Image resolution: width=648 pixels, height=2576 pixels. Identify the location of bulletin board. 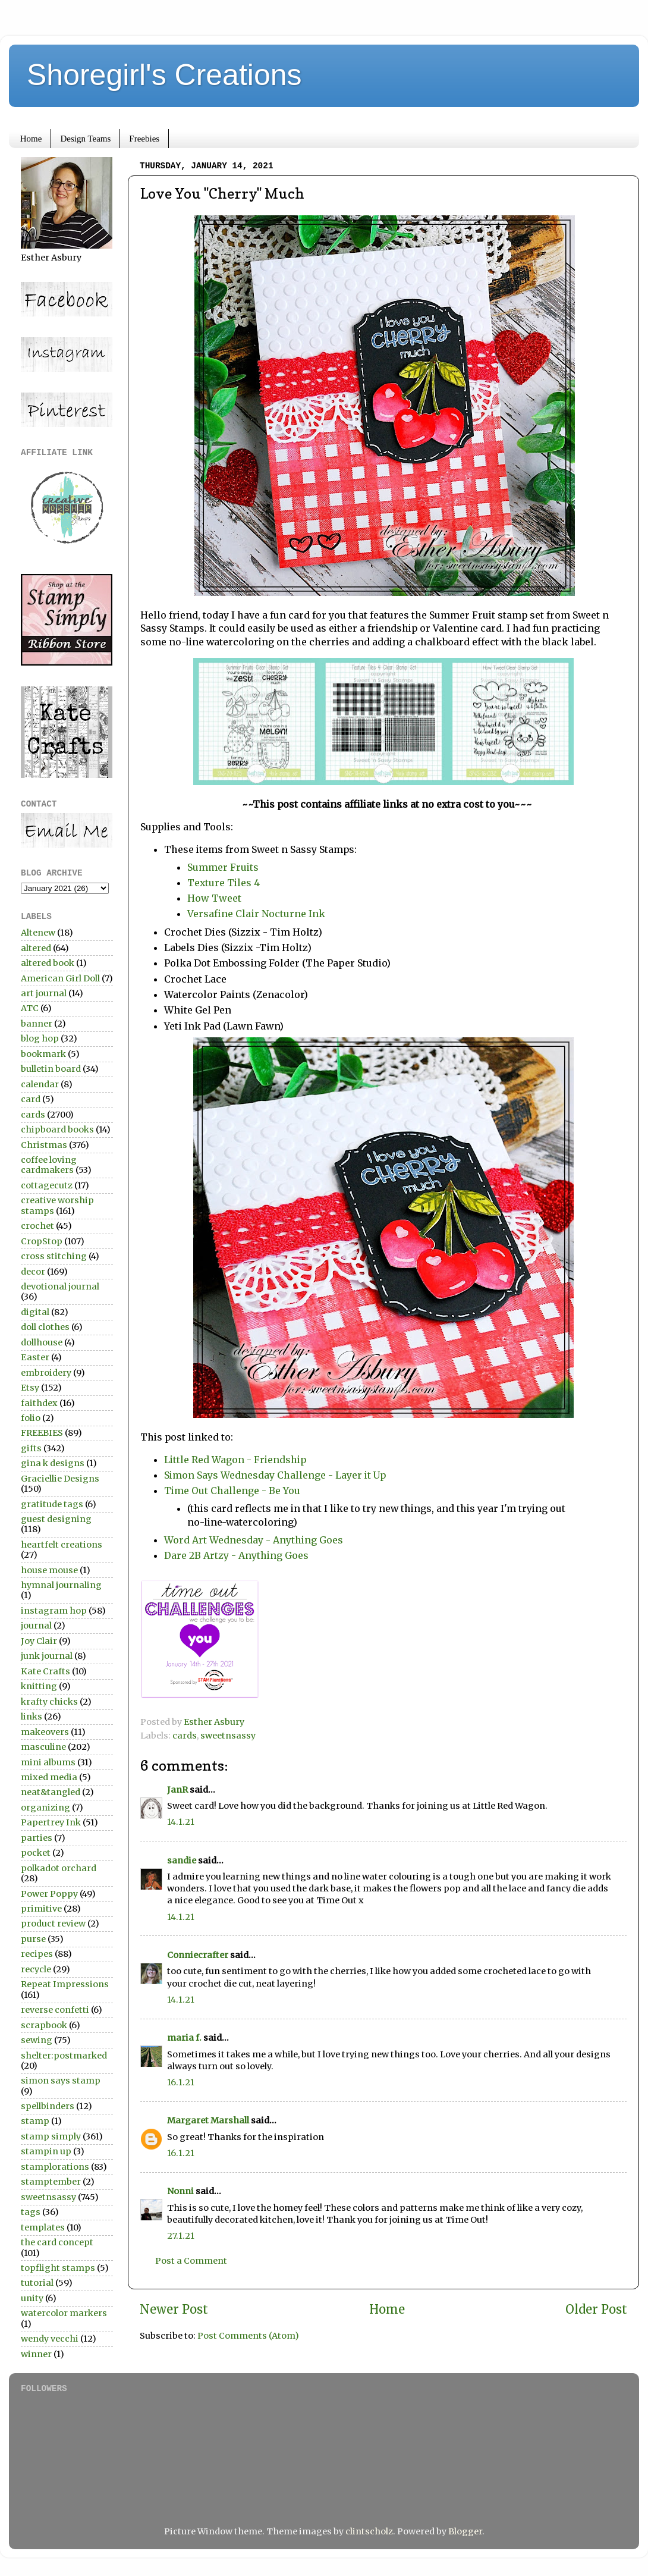
(51, 1068).